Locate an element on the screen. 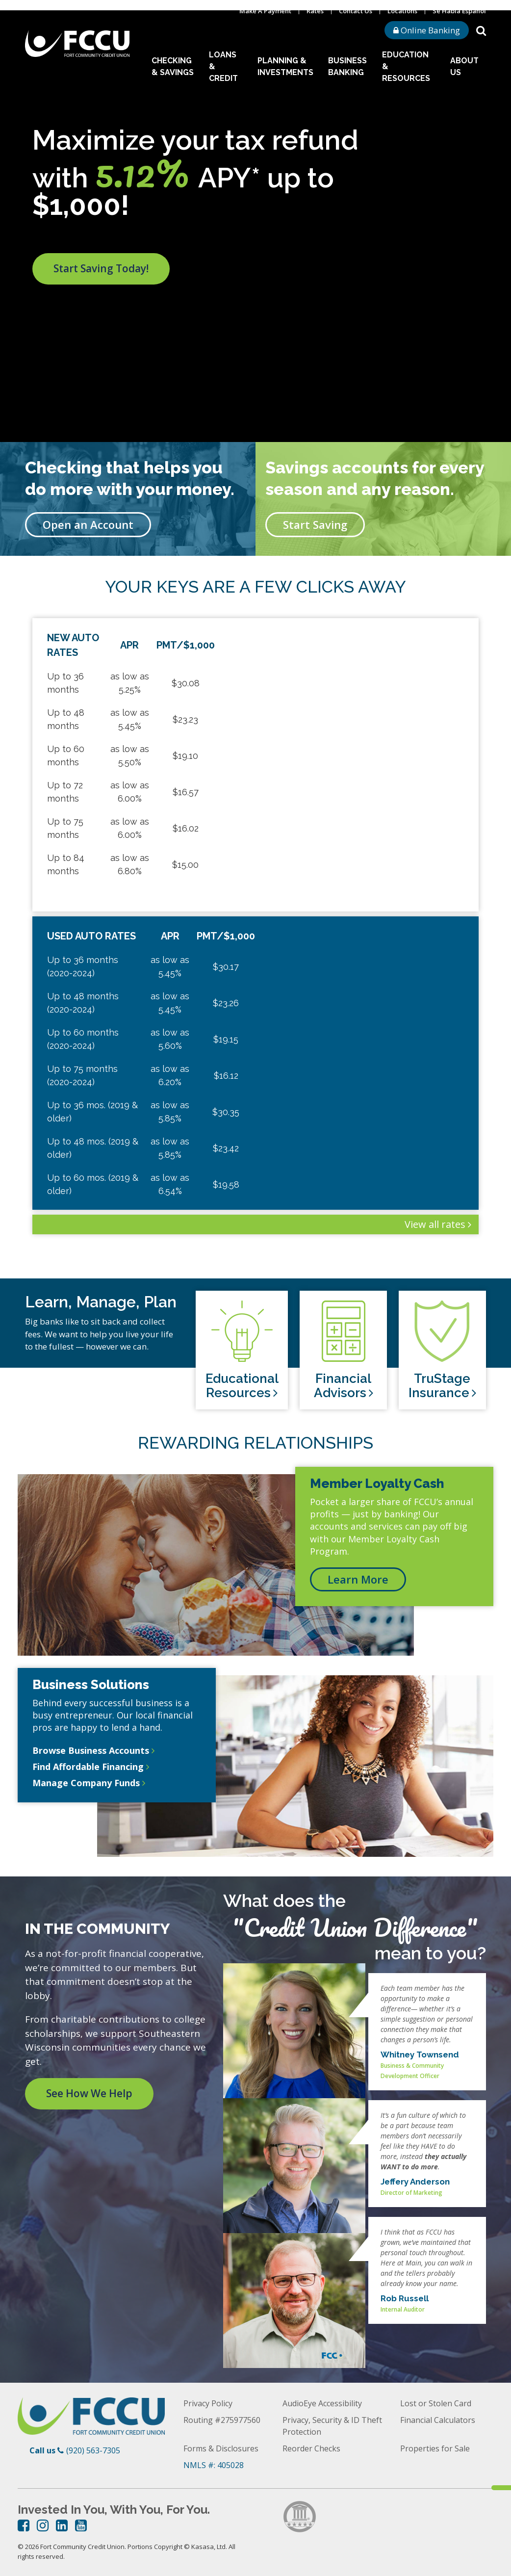  Properties for Sale is located at coordinates (435, 2448).